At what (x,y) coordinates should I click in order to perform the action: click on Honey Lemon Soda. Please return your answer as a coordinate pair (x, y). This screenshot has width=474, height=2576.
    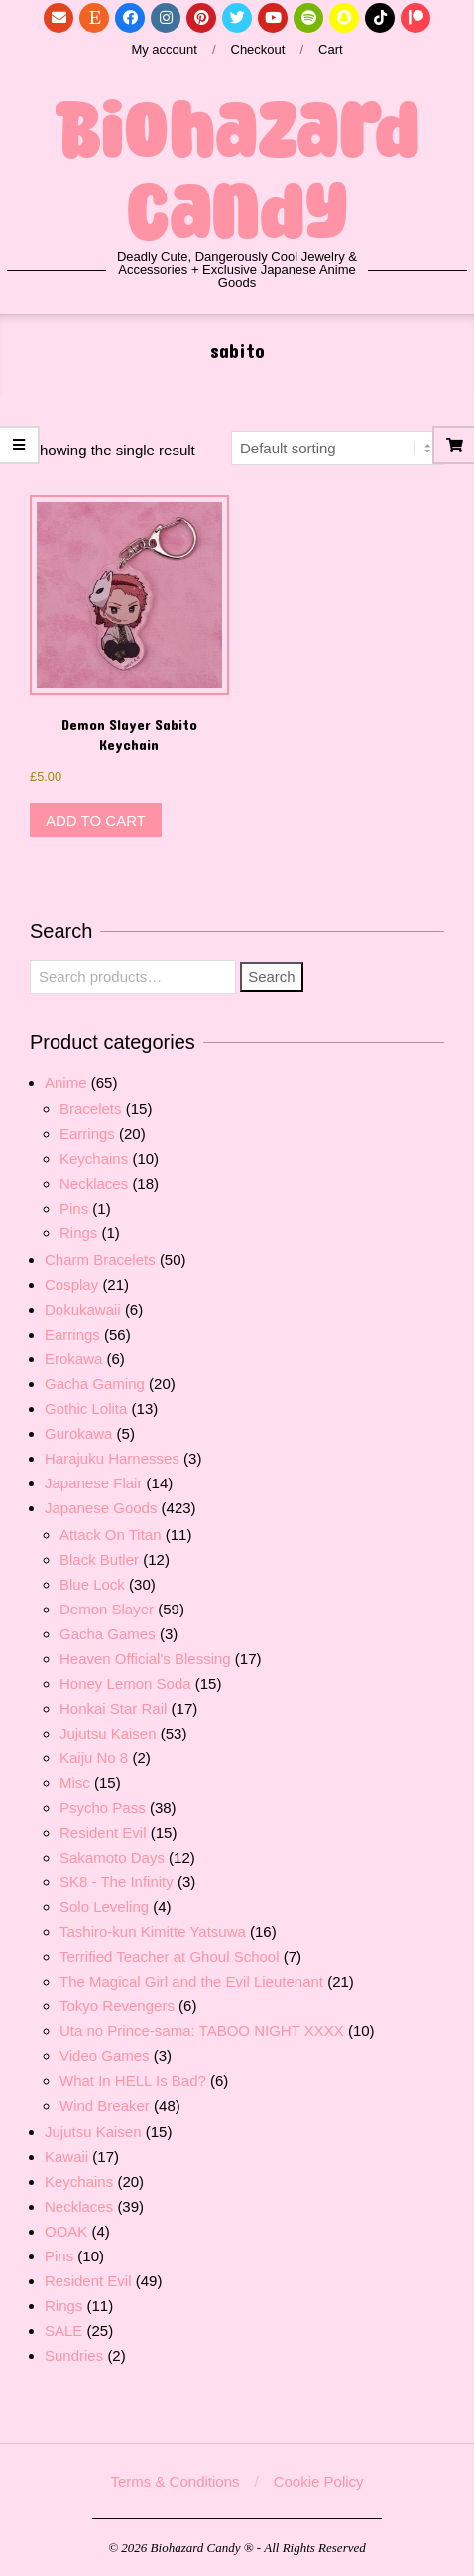
    Looking at the image, I should click on (125, 1683).